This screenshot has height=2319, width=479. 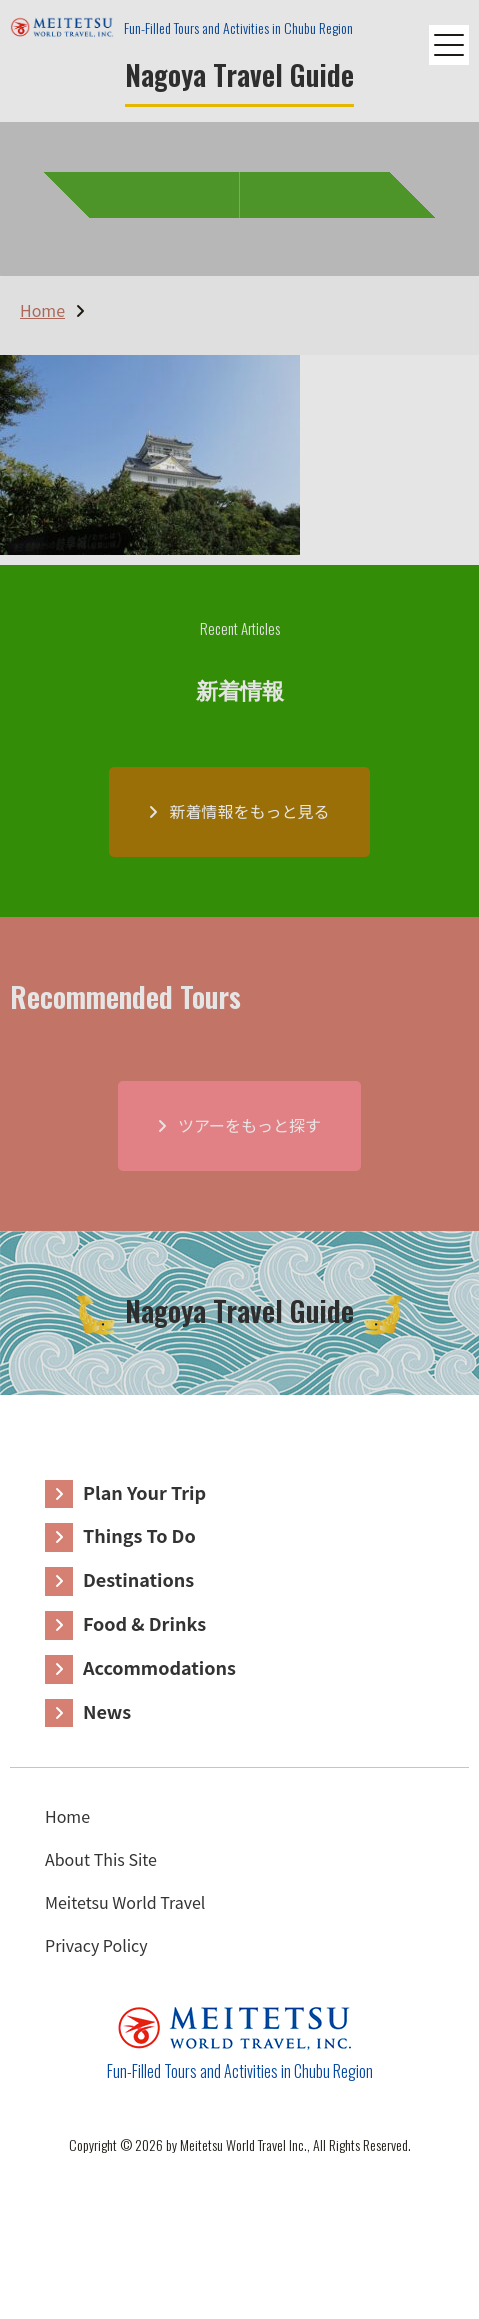 I want to click on Things To Do, so click(x=139, y=1535).